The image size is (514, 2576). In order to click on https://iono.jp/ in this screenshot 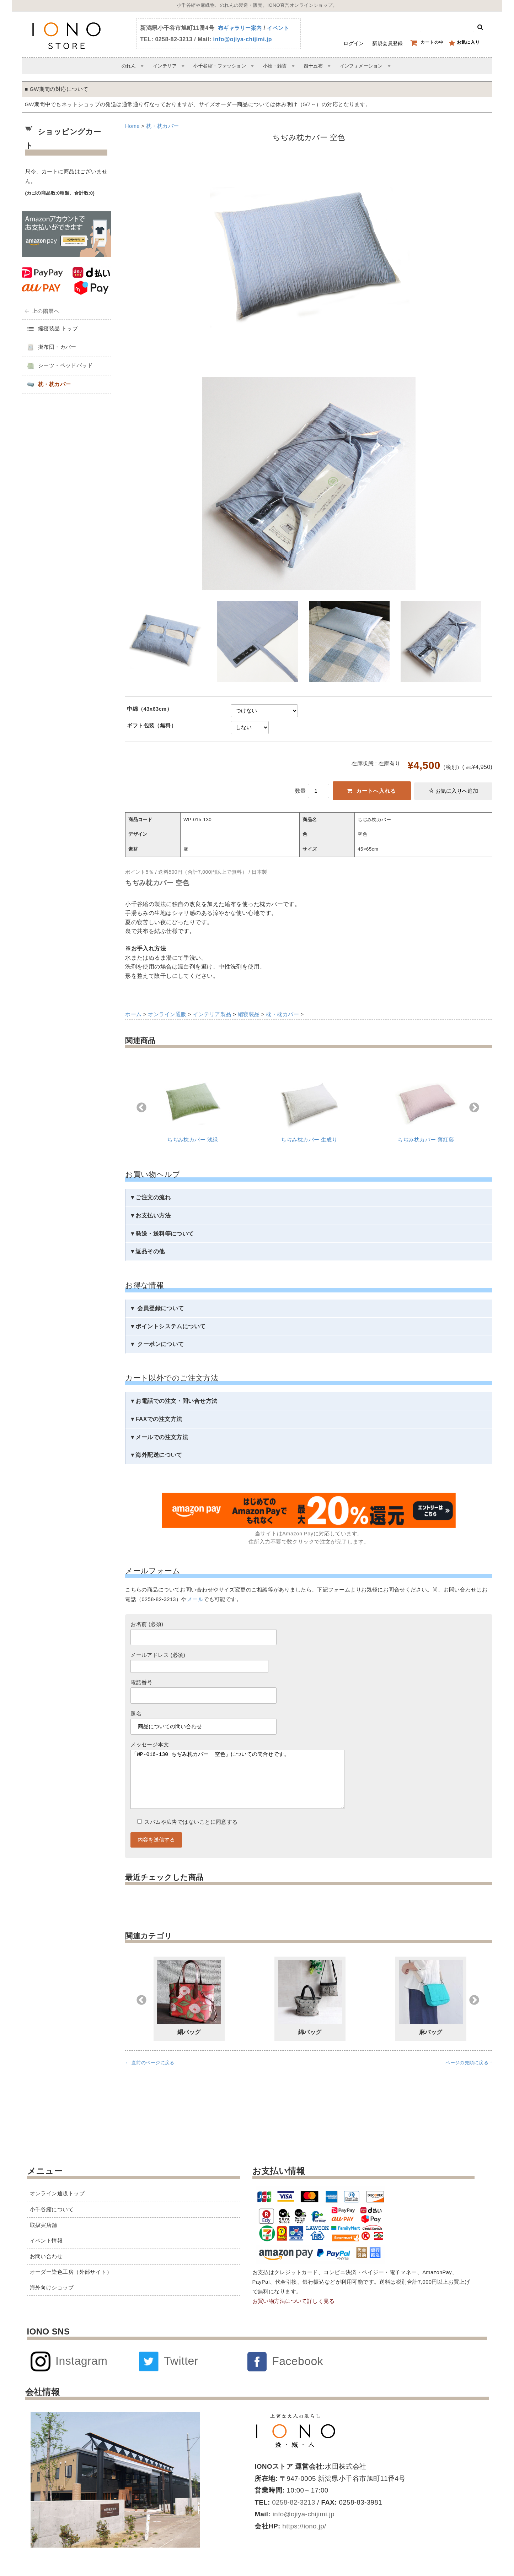, I will do `click(303, 2526)`.